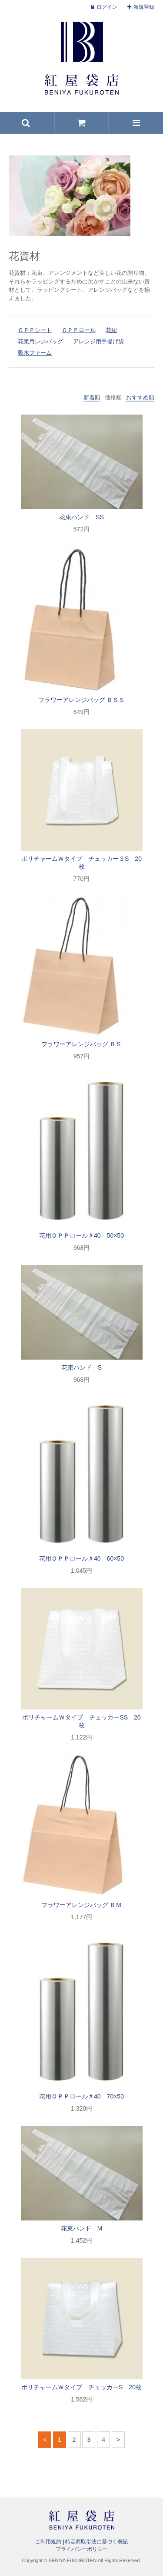 Image resolution: width=163 pixels, height=2576 pixels. Describe the element at coordinates (98, 341) in the screenshot. I see `アレンジ用手提げ袋` at that location.